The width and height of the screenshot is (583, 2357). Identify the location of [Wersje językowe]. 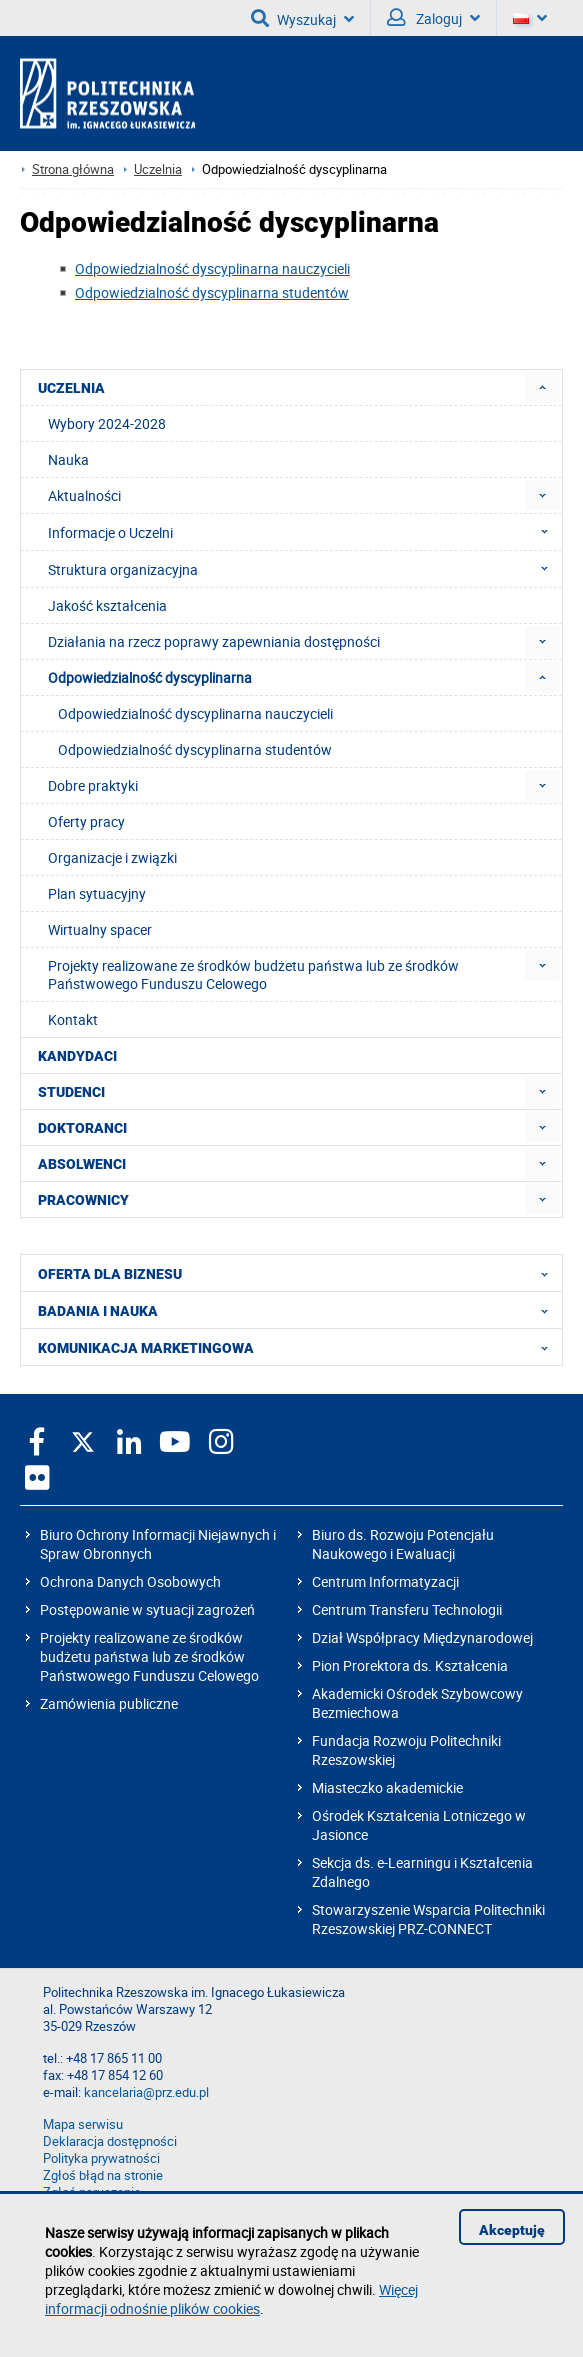
(530, 18).